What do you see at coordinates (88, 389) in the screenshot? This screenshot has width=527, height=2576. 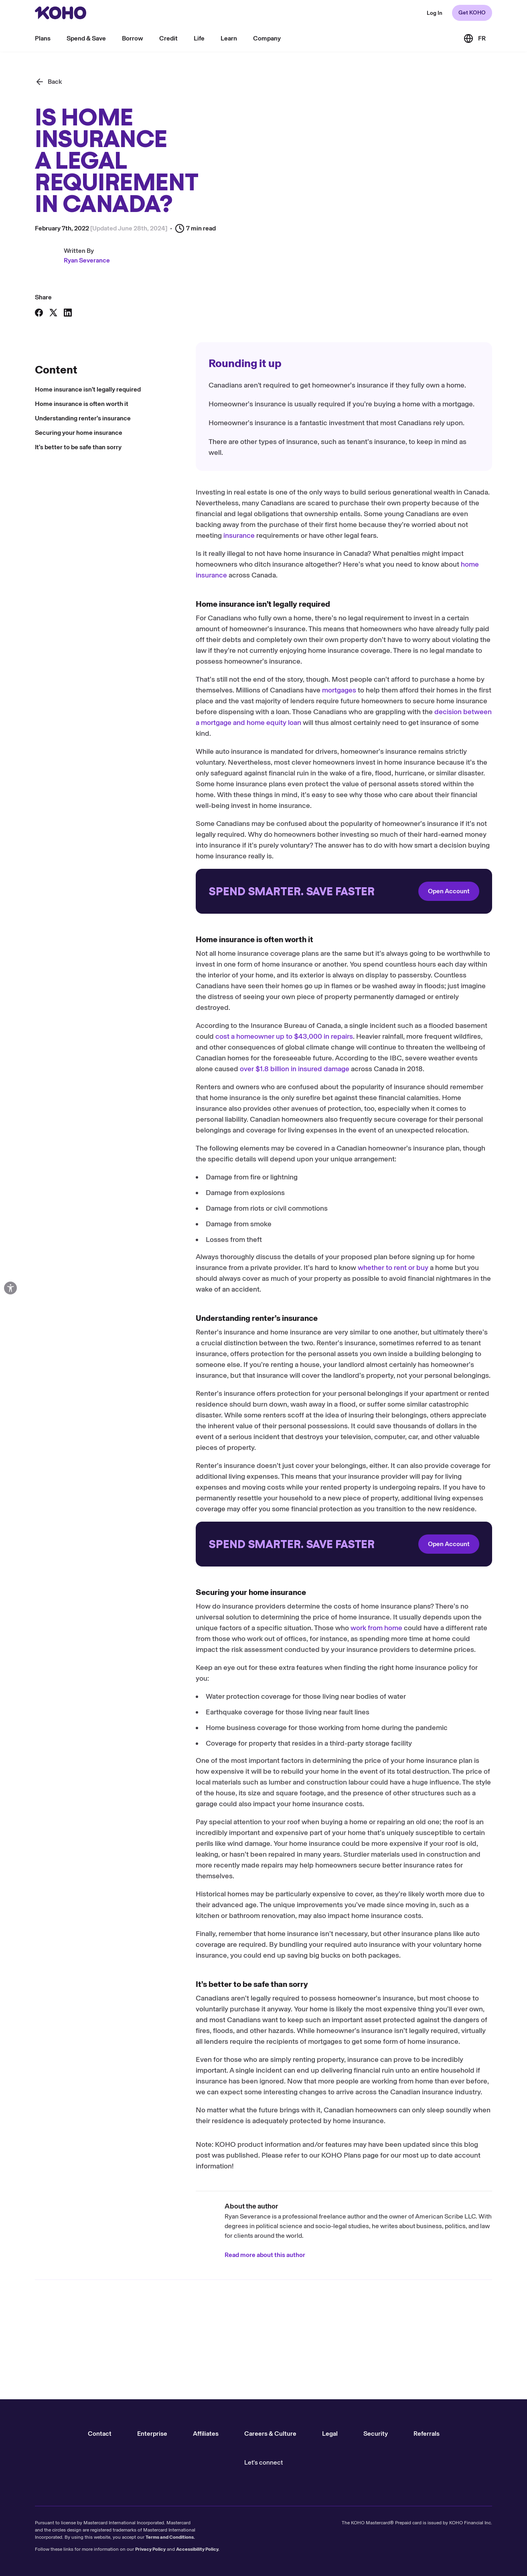 I see `Home insurance isn’t legally required` at bounding box center [88, 389].